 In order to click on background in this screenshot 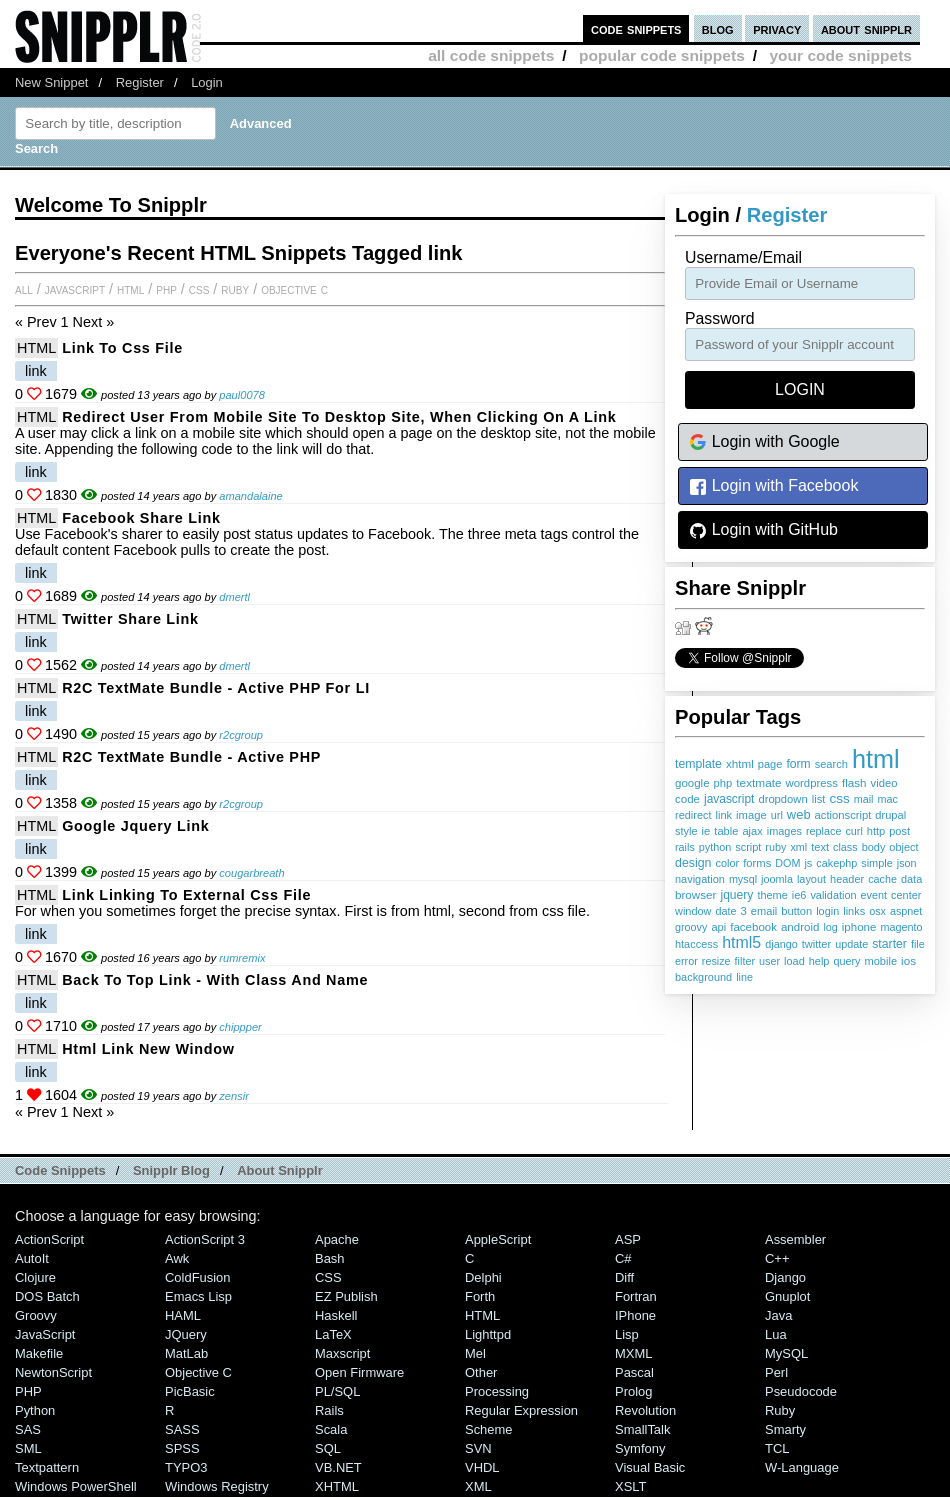, I will do `click(703, 977)`.